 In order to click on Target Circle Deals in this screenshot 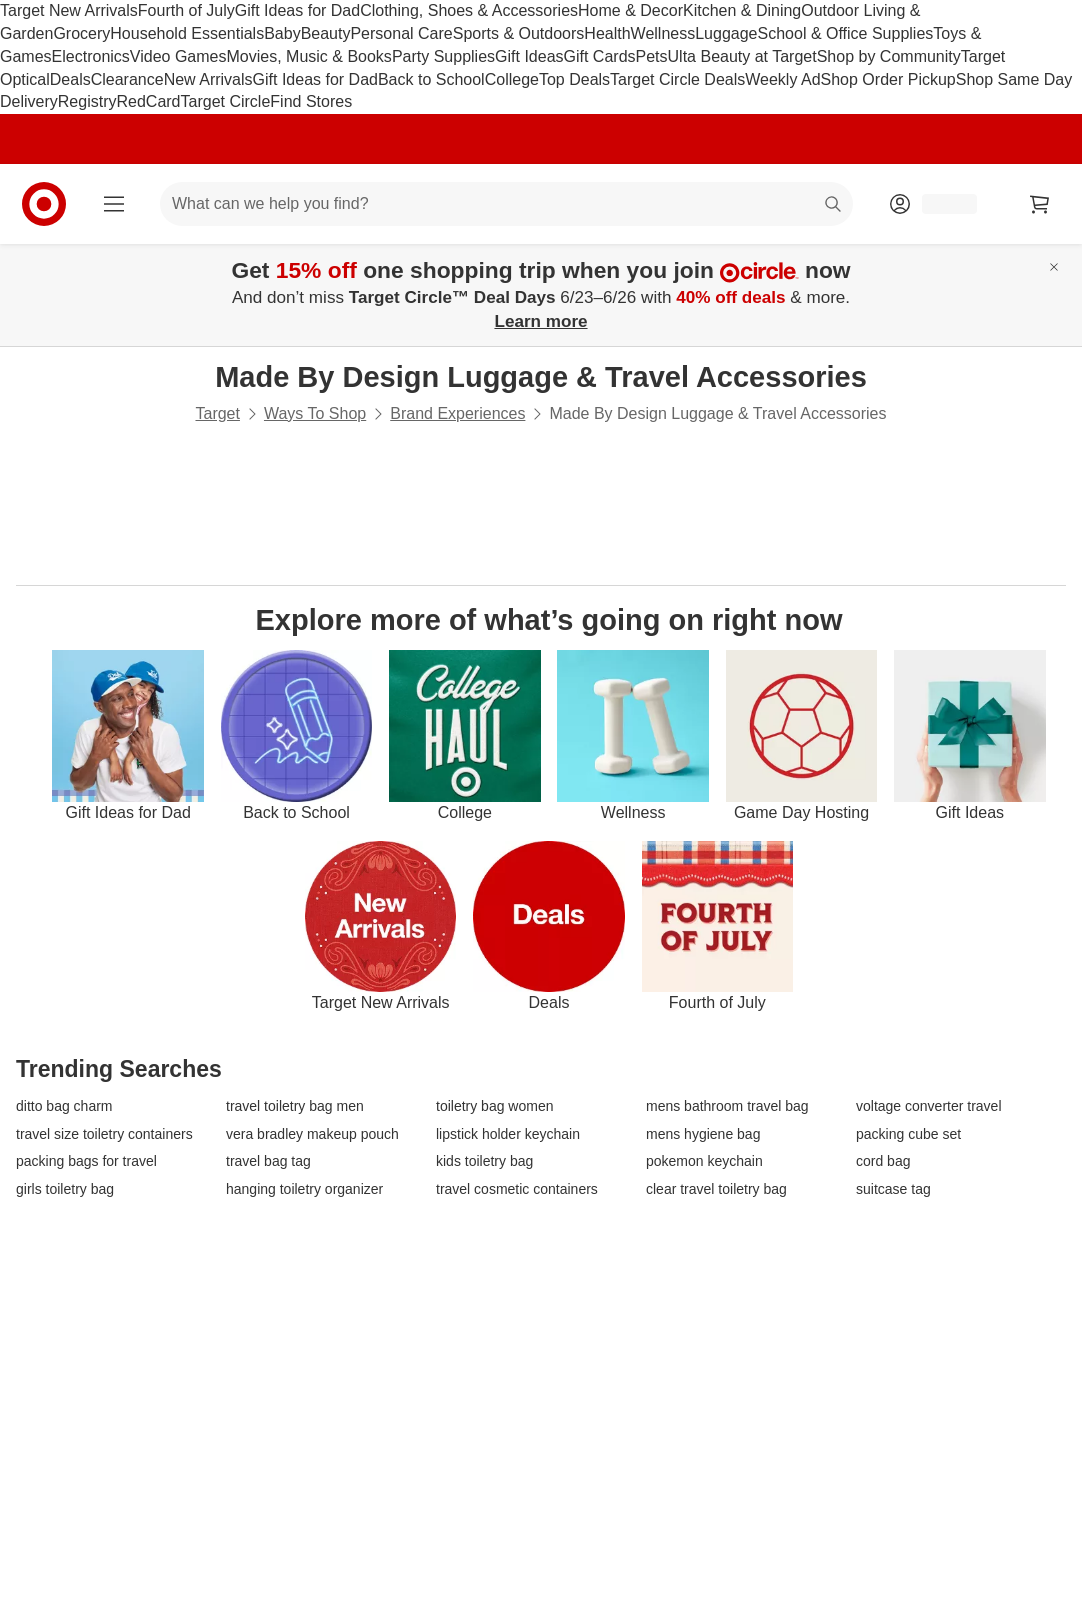, I will do `click(677, 79)`.